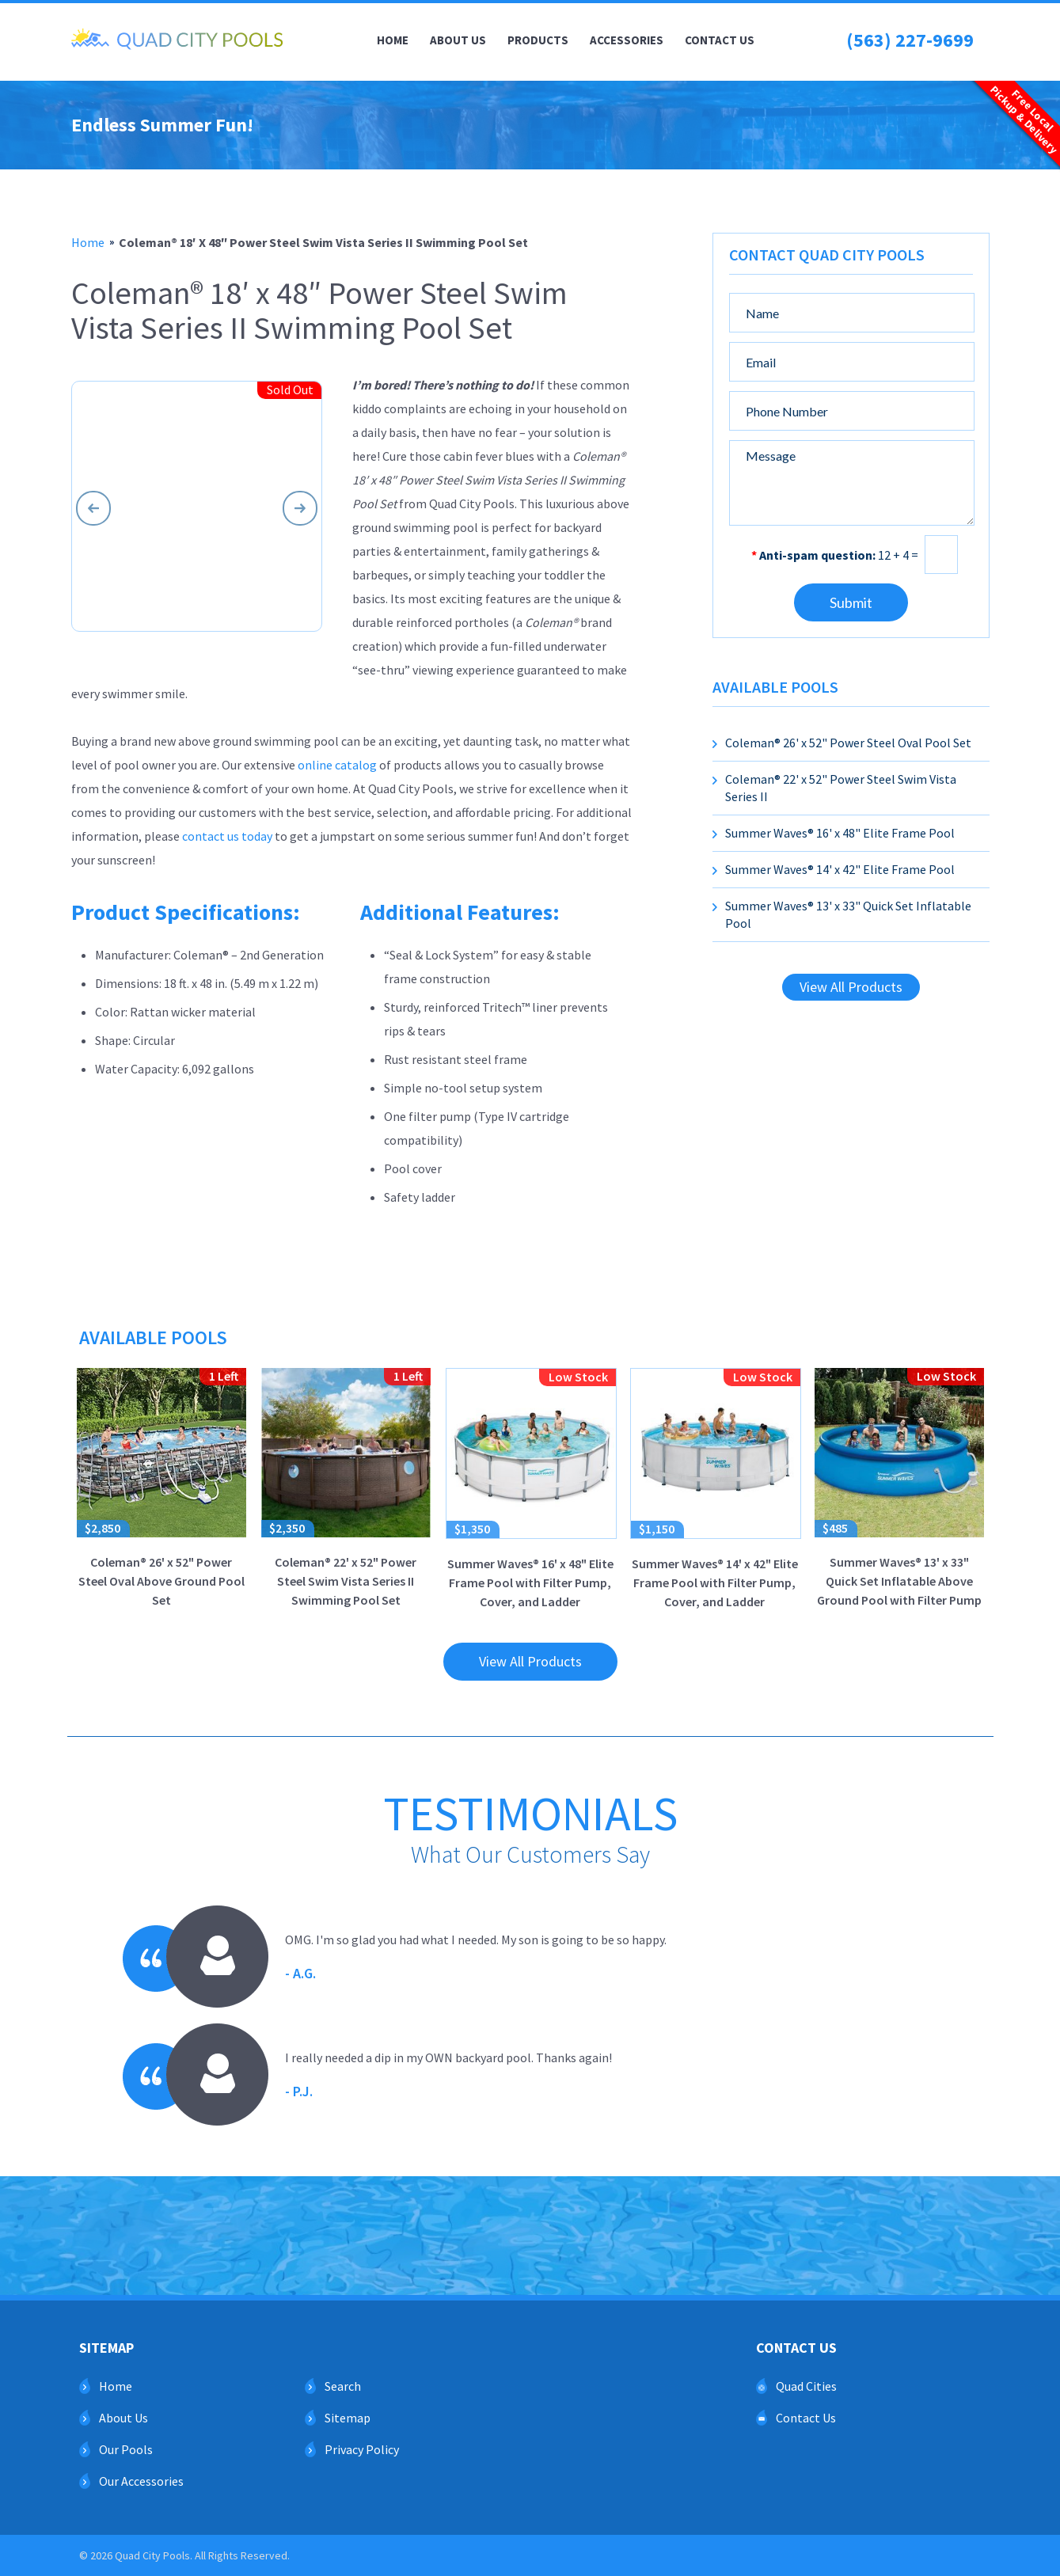  I want to click on Coleman® 22' x 52" Power Steel Swim Vista Series II, so click(840, 787).